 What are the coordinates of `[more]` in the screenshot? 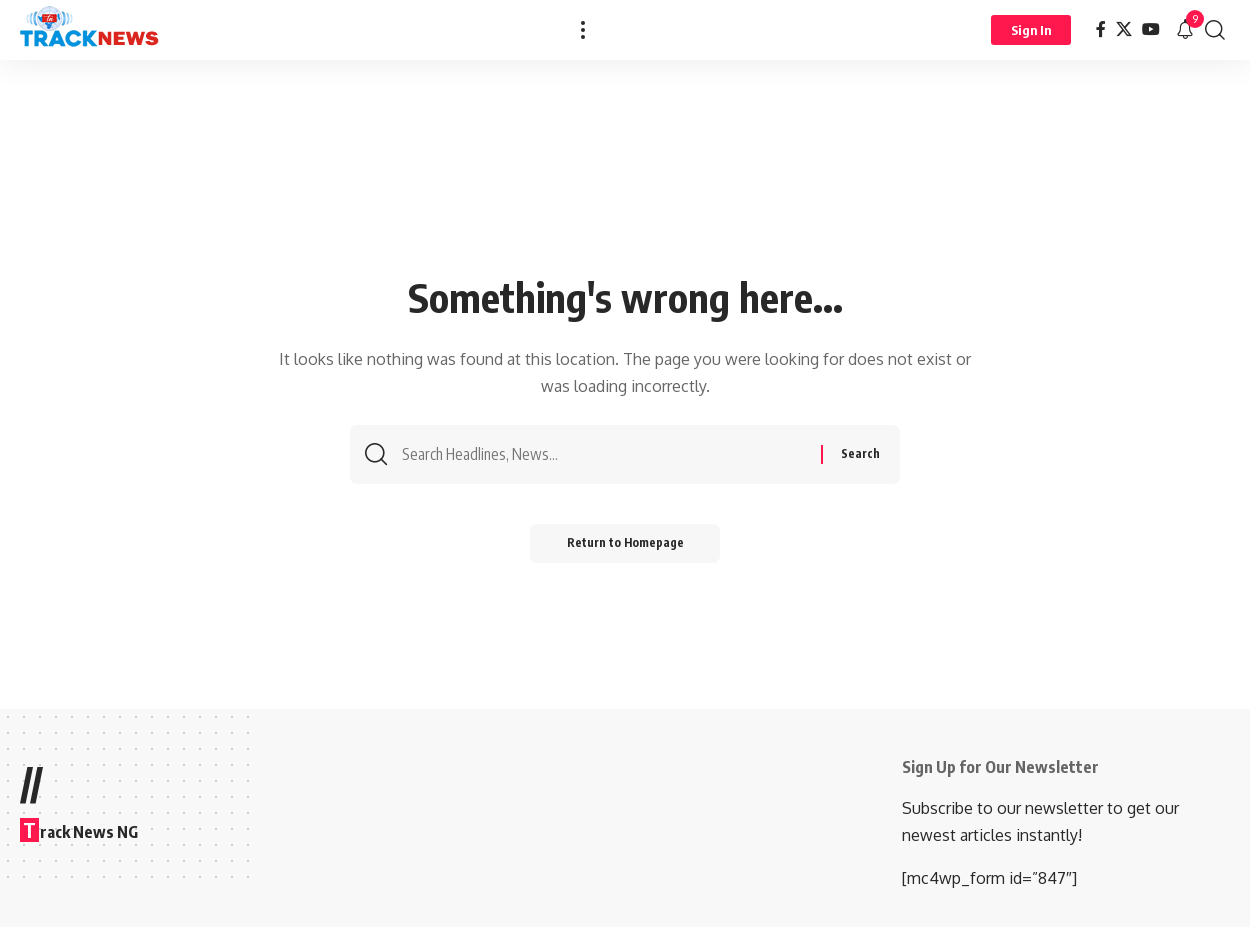 It's located at (583, 30).